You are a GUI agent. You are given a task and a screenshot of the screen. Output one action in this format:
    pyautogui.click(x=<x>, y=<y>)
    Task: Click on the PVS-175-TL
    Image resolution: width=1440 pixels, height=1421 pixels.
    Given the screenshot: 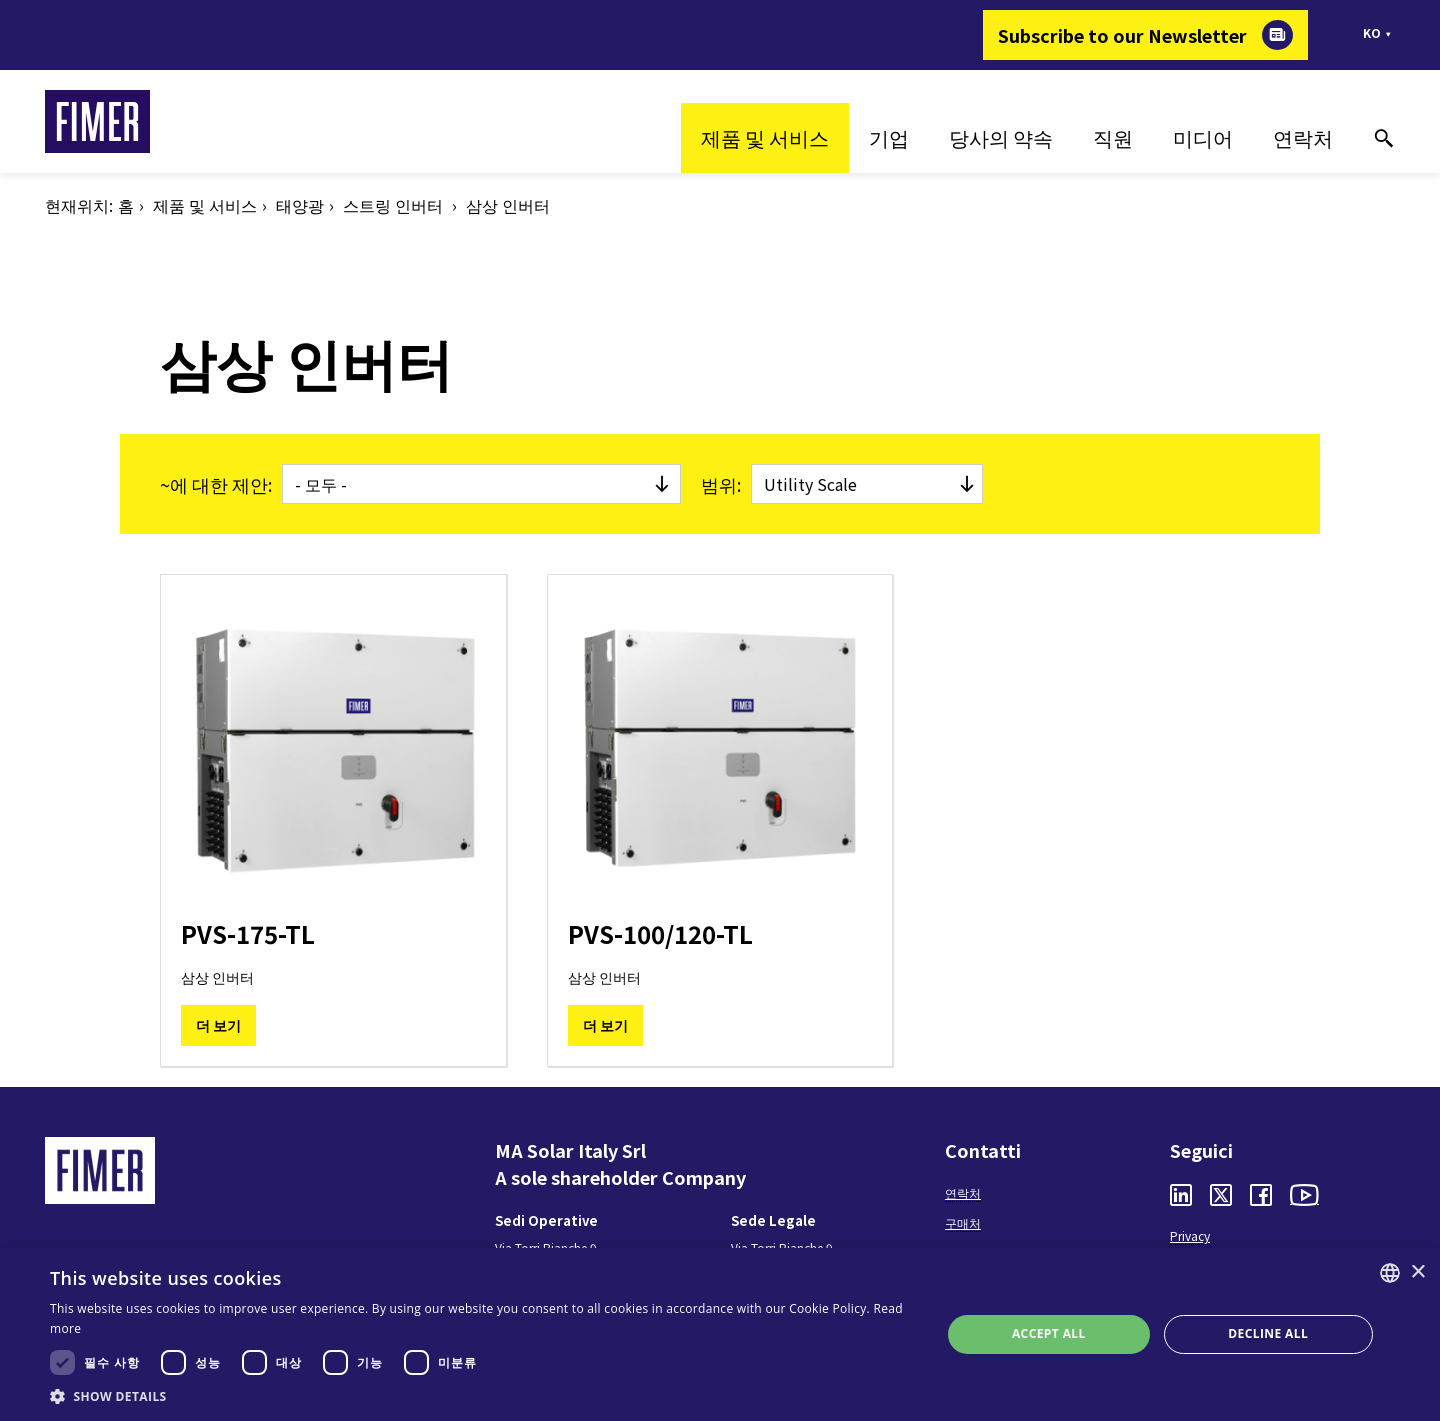 What is the action you would take?
    pyautogui.click(x=248, y=933)
    